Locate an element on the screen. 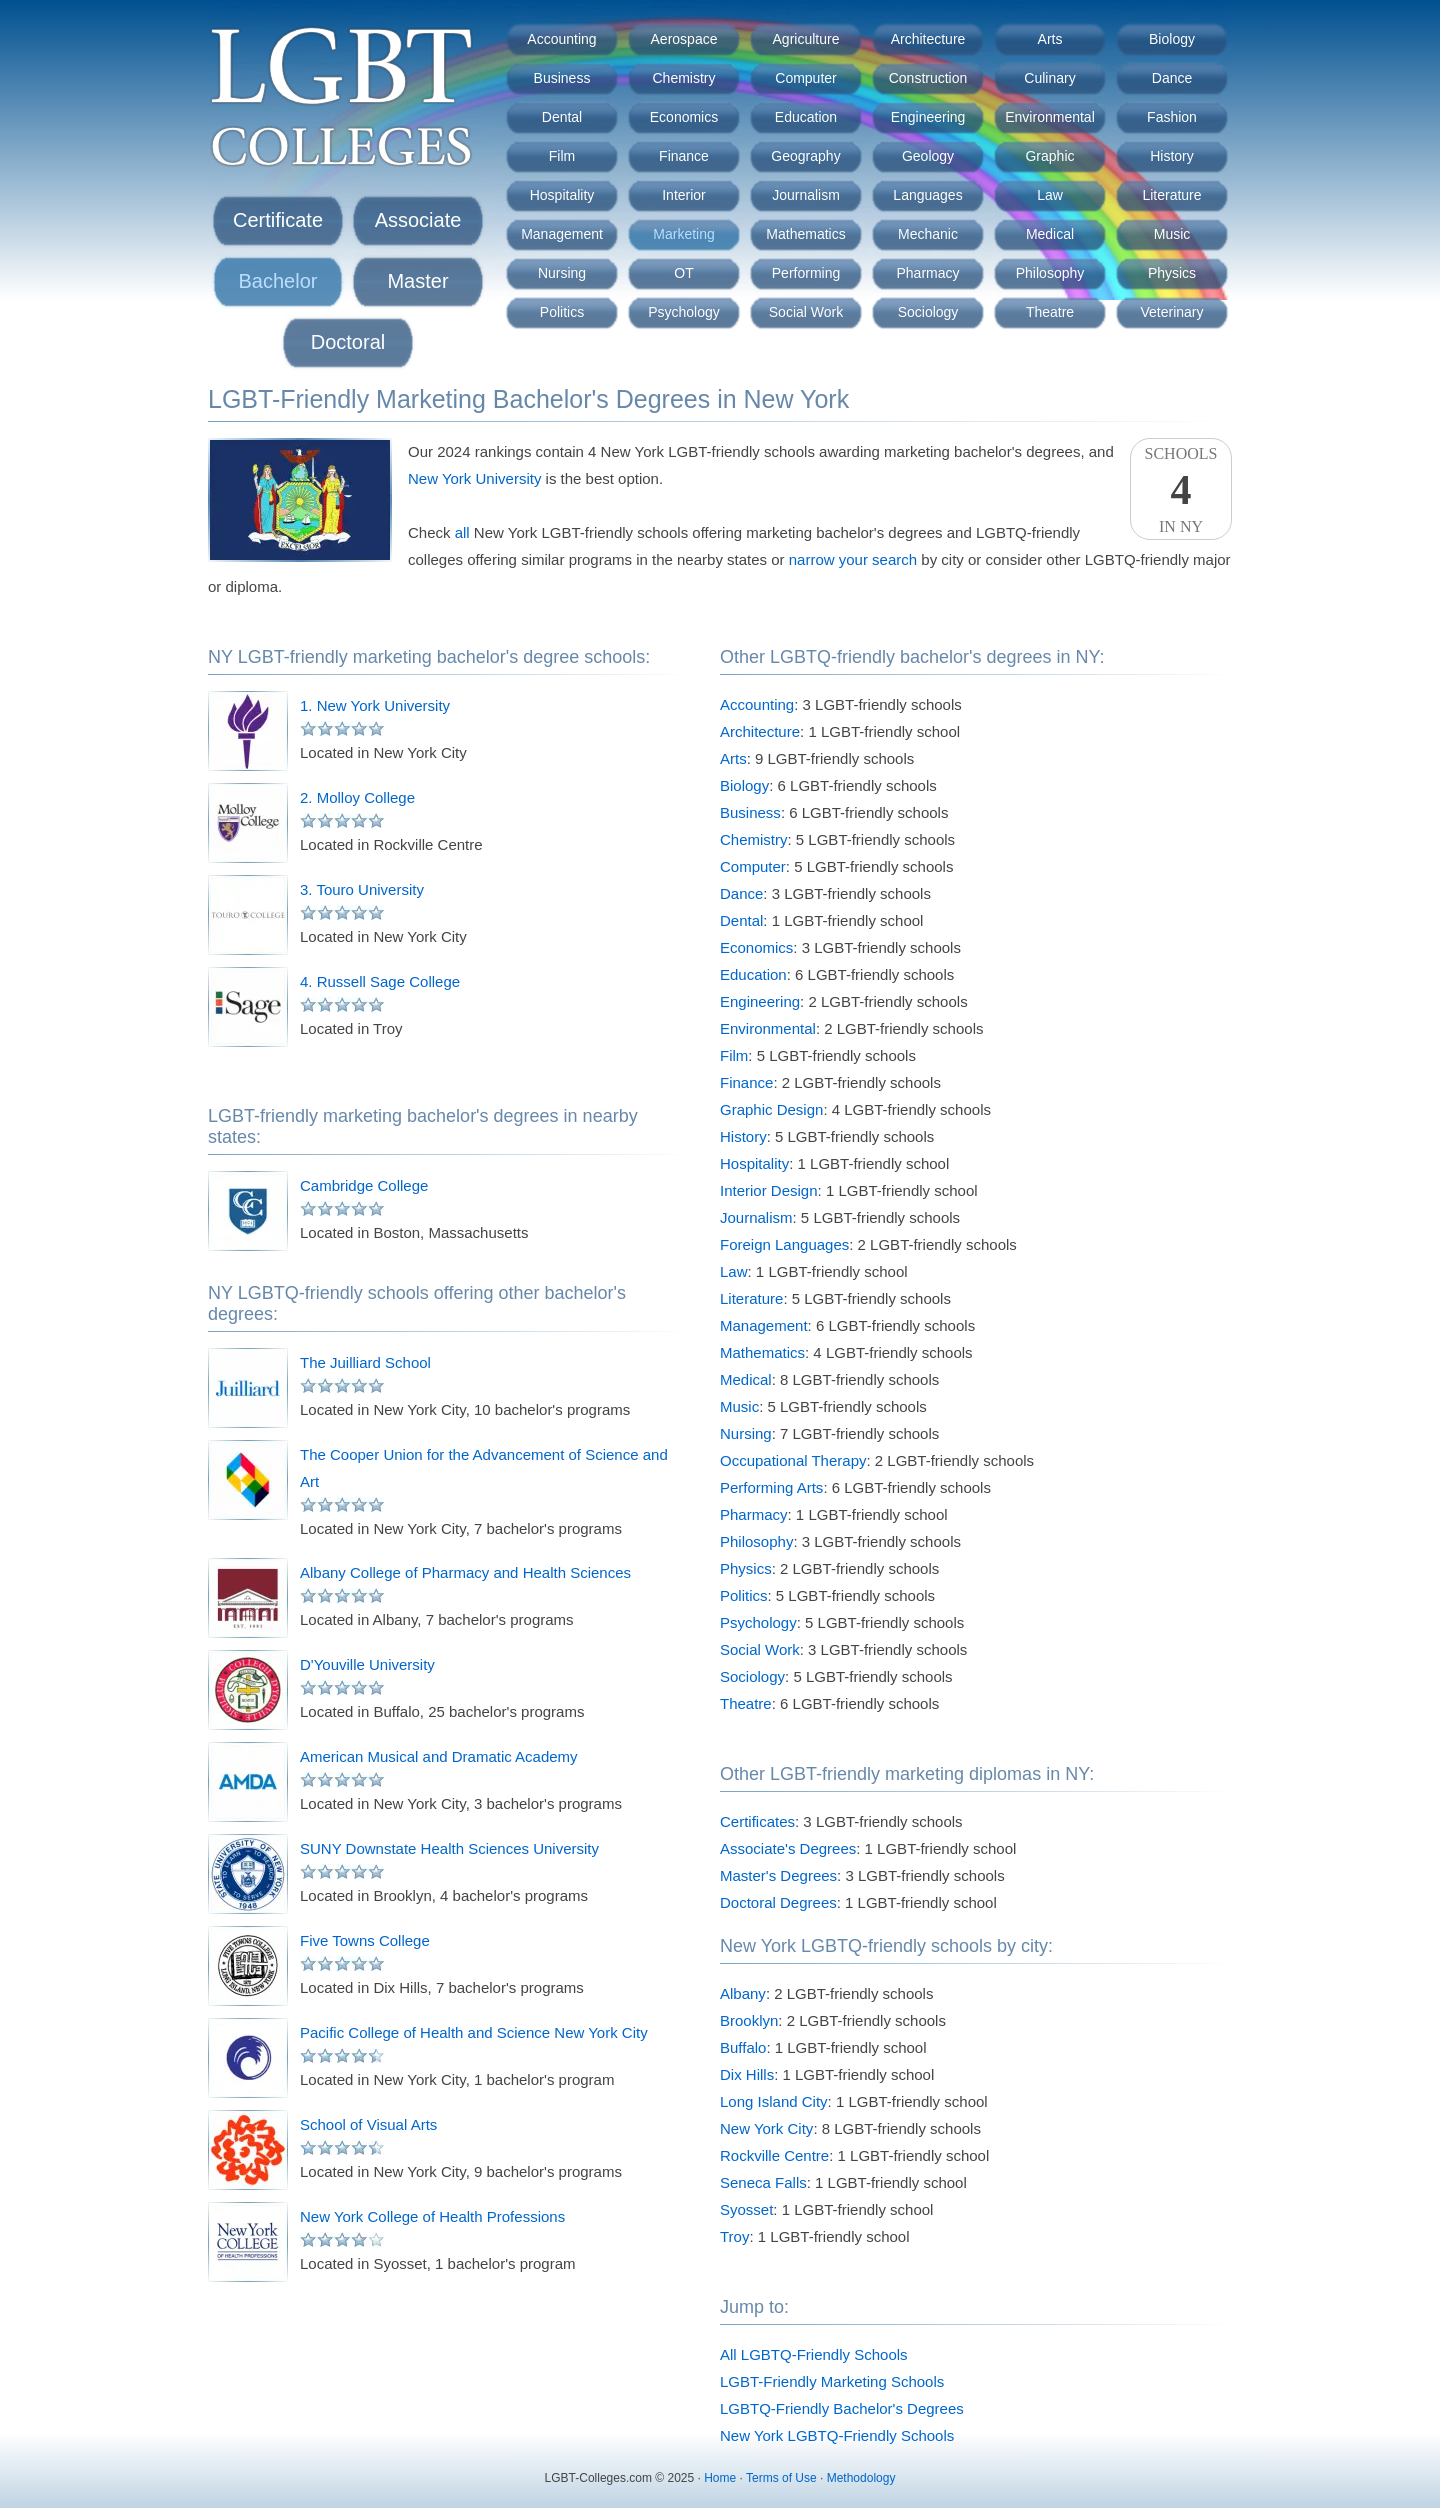  American Musical and Dramatic Academy is located at coordinates (439, 1756).